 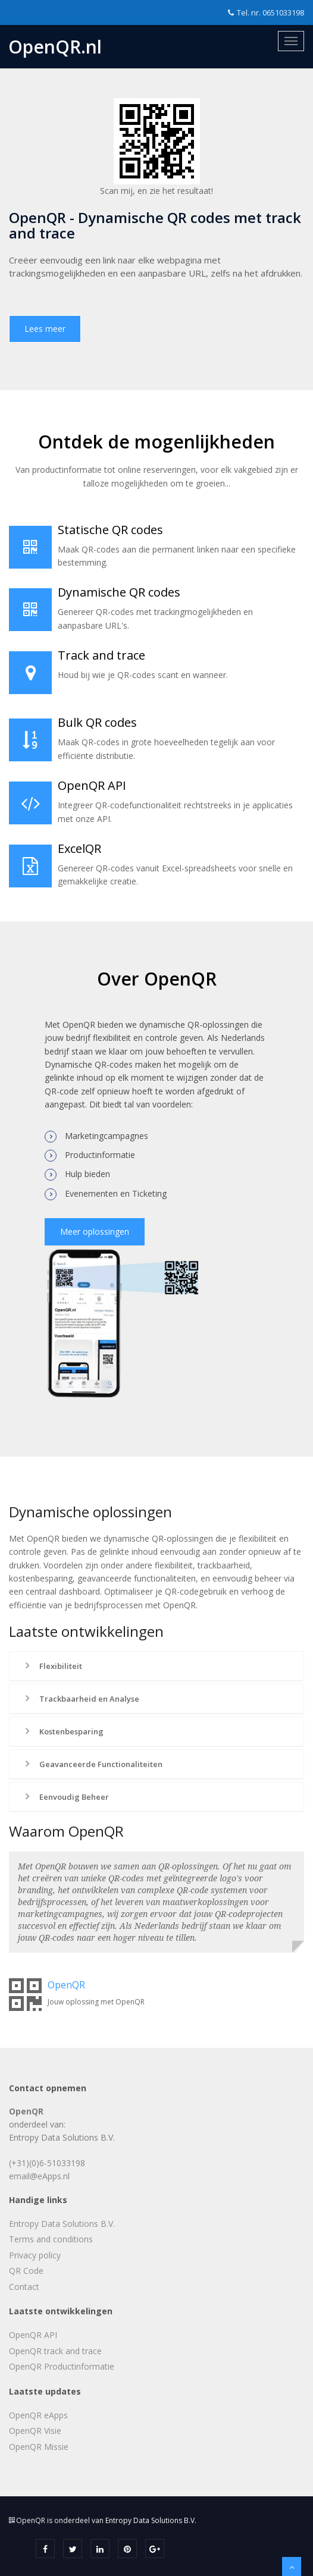 I want to click on Lees meer, so click(x=44, y=328).